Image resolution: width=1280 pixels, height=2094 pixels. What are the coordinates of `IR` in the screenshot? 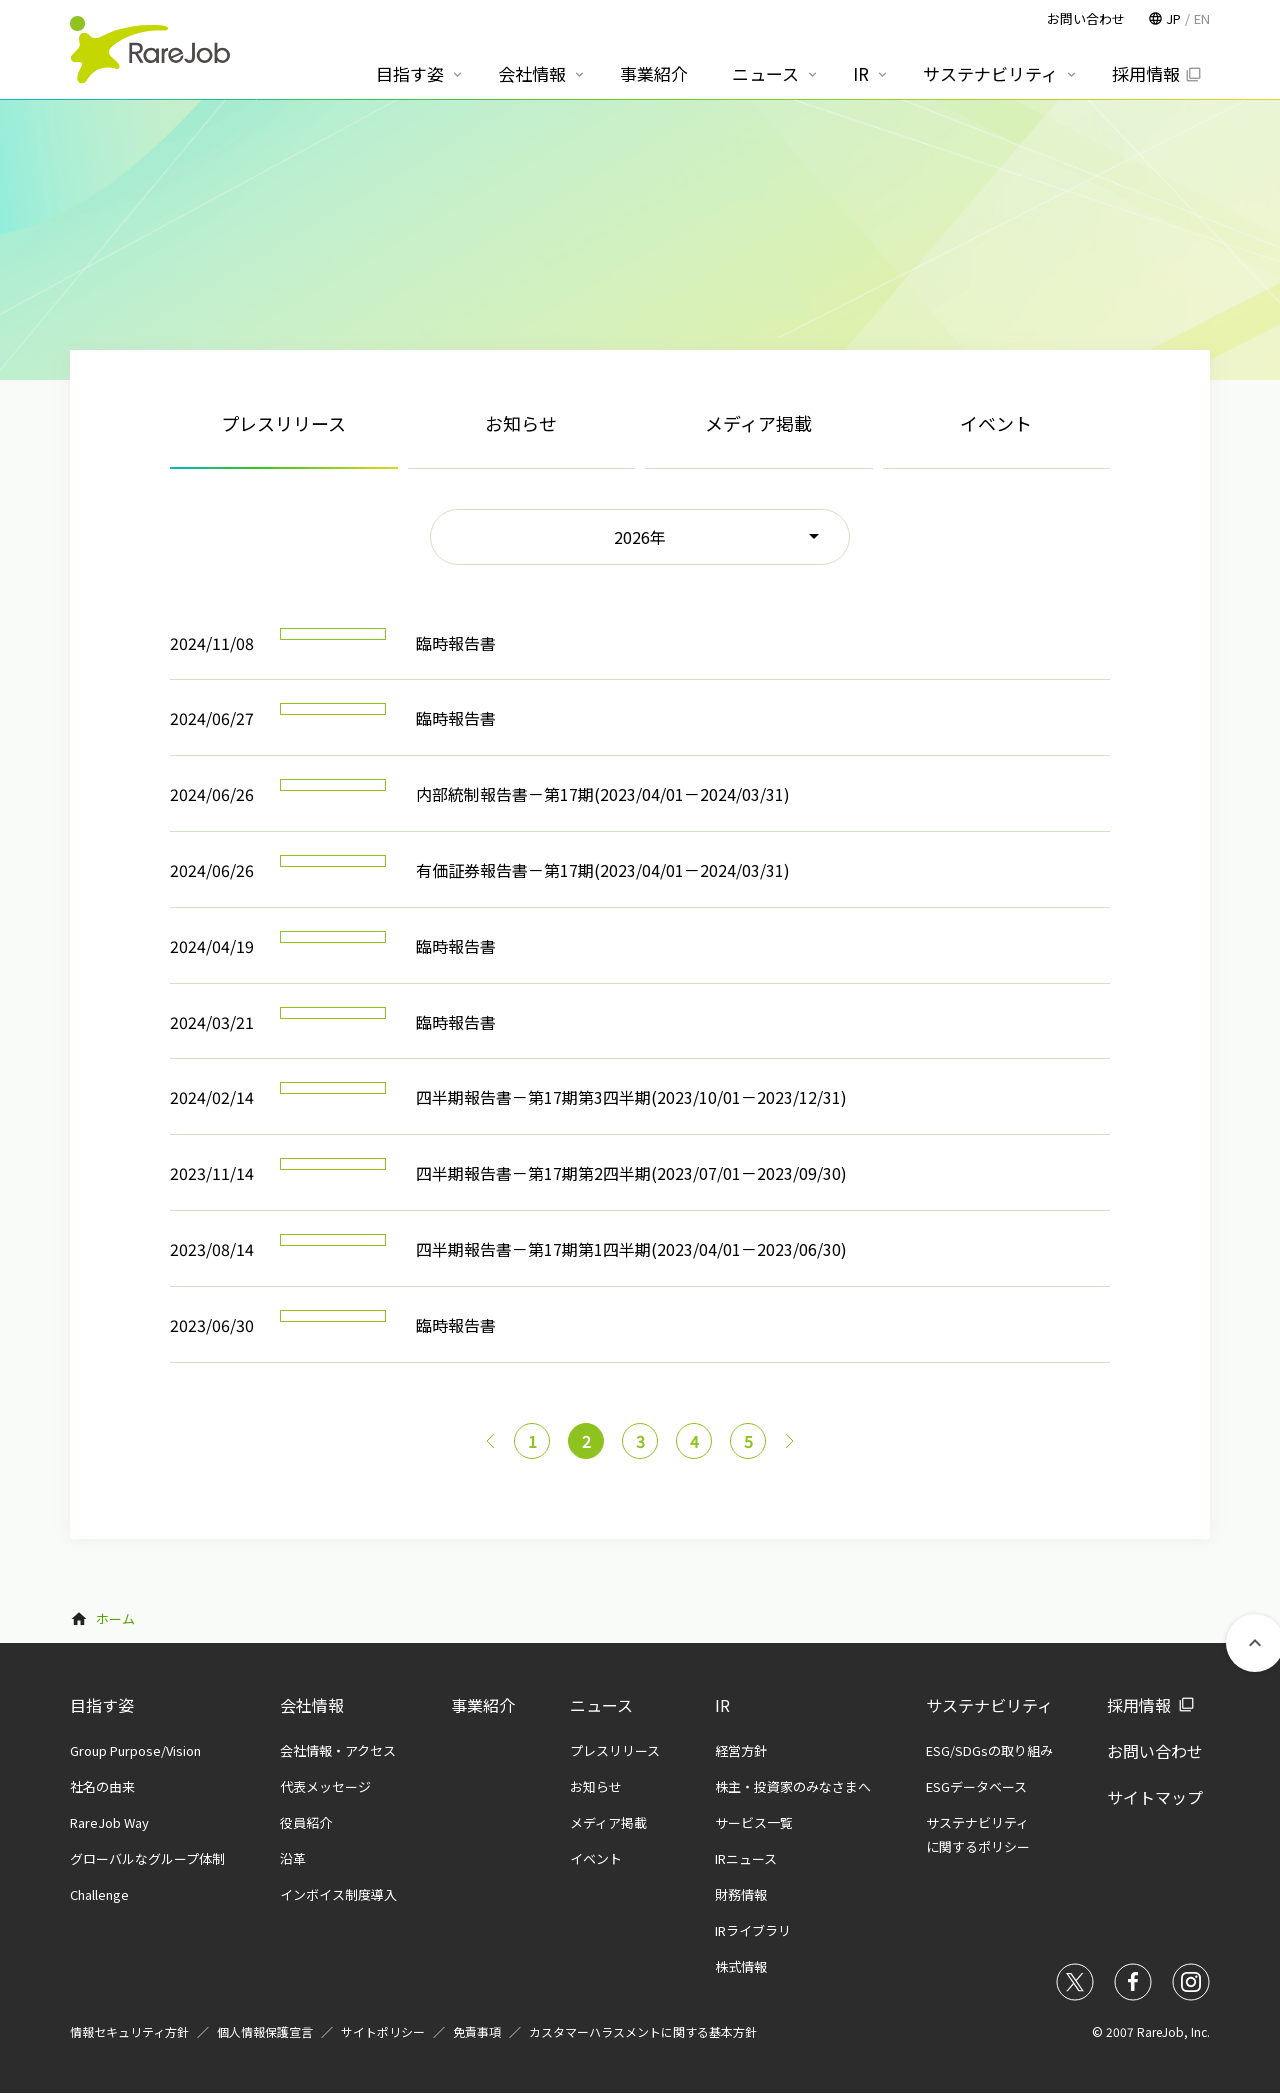 It's located at (722, 1705).